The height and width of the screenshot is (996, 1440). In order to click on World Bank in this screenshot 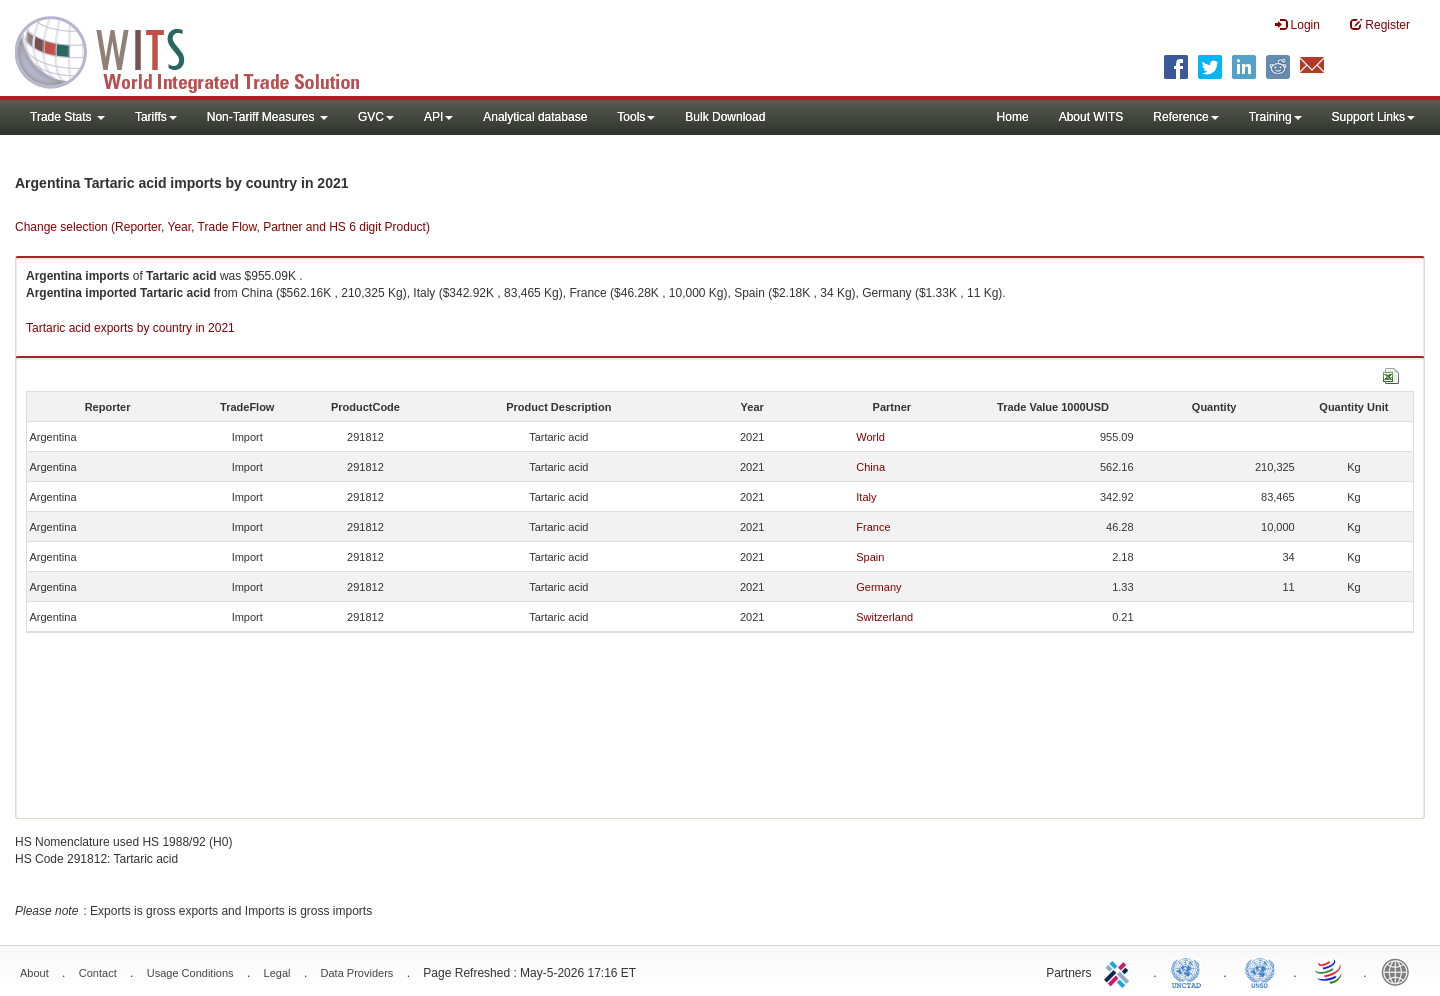, I will do `click(1400, 971)`.